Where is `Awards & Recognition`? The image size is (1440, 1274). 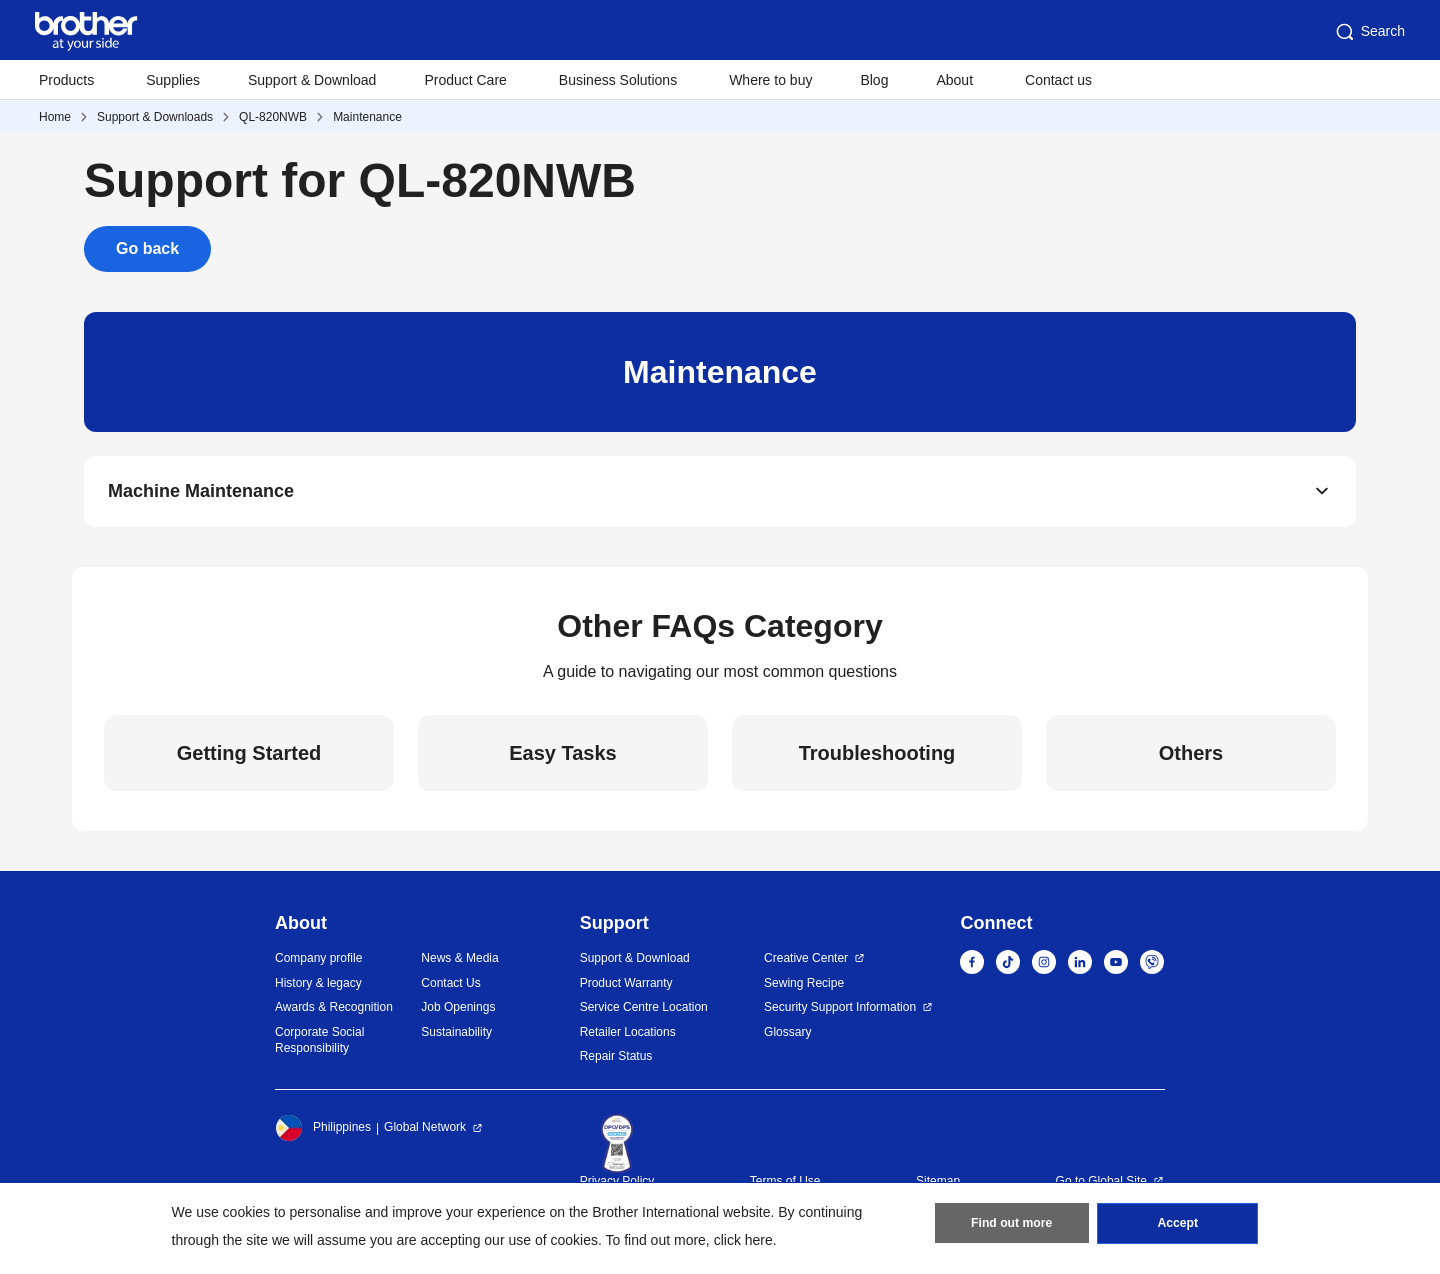
Awards & Recognition is located at coordinates (334, 1008).